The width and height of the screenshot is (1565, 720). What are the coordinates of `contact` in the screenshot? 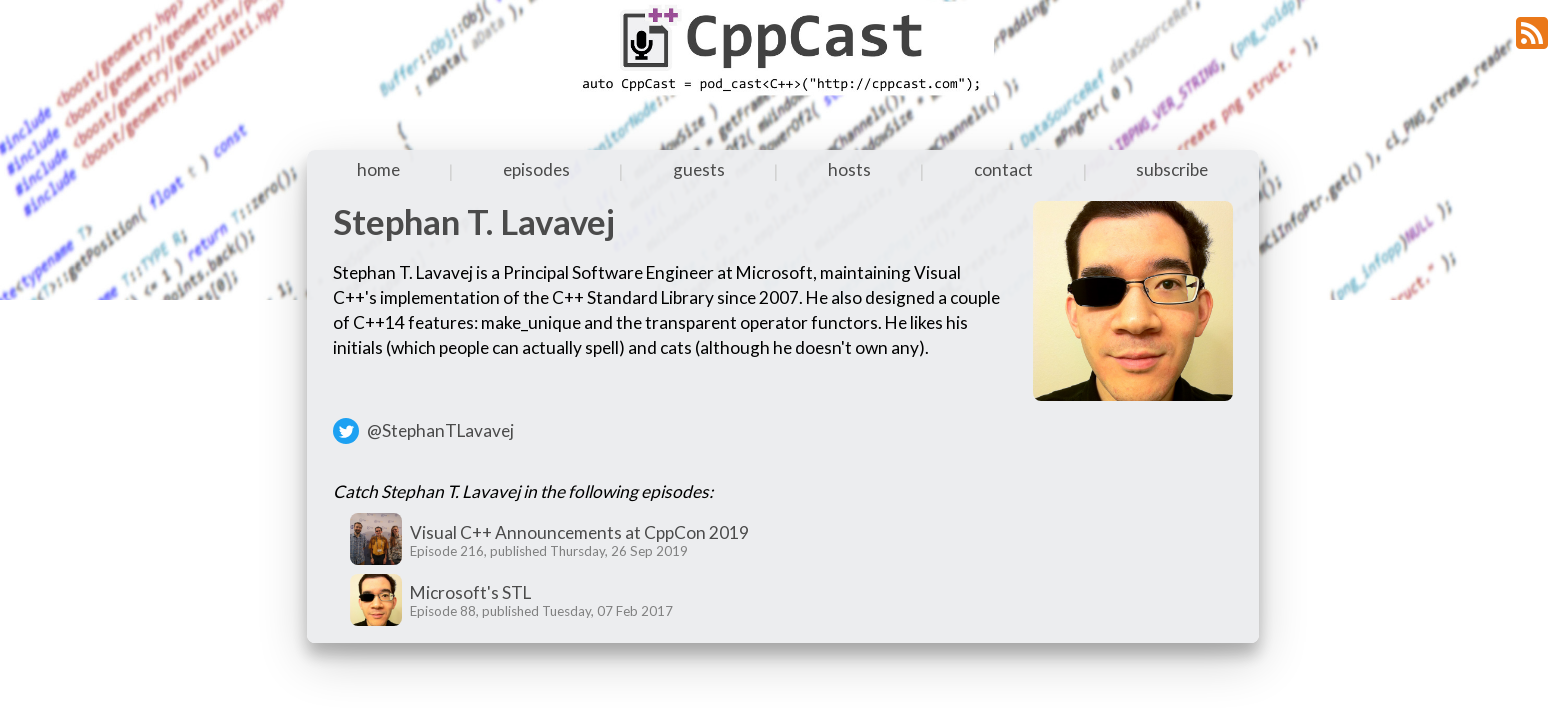 It's located at (1003, 169).